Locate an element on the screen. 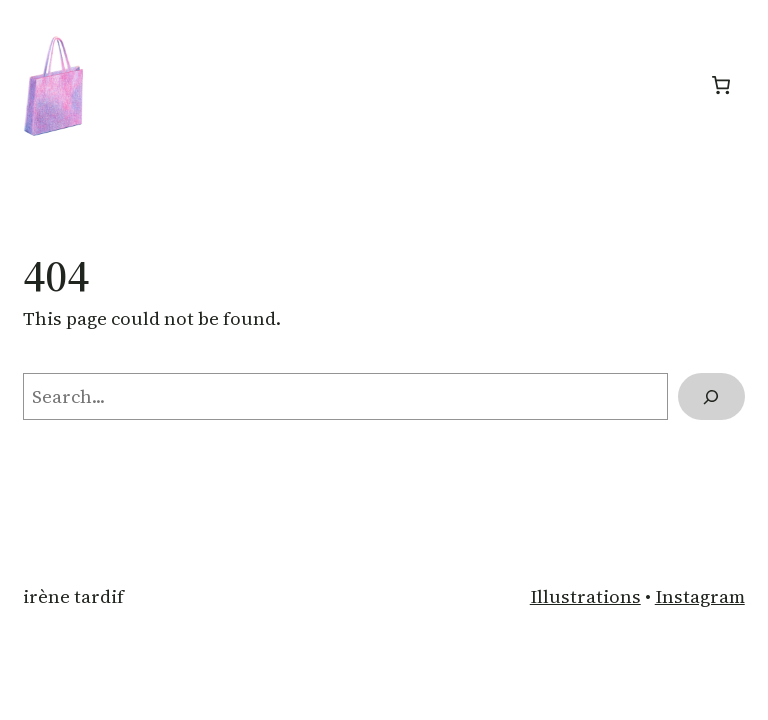 The image size is (768, 720). [Panier] is located at coordinates (721, 85).